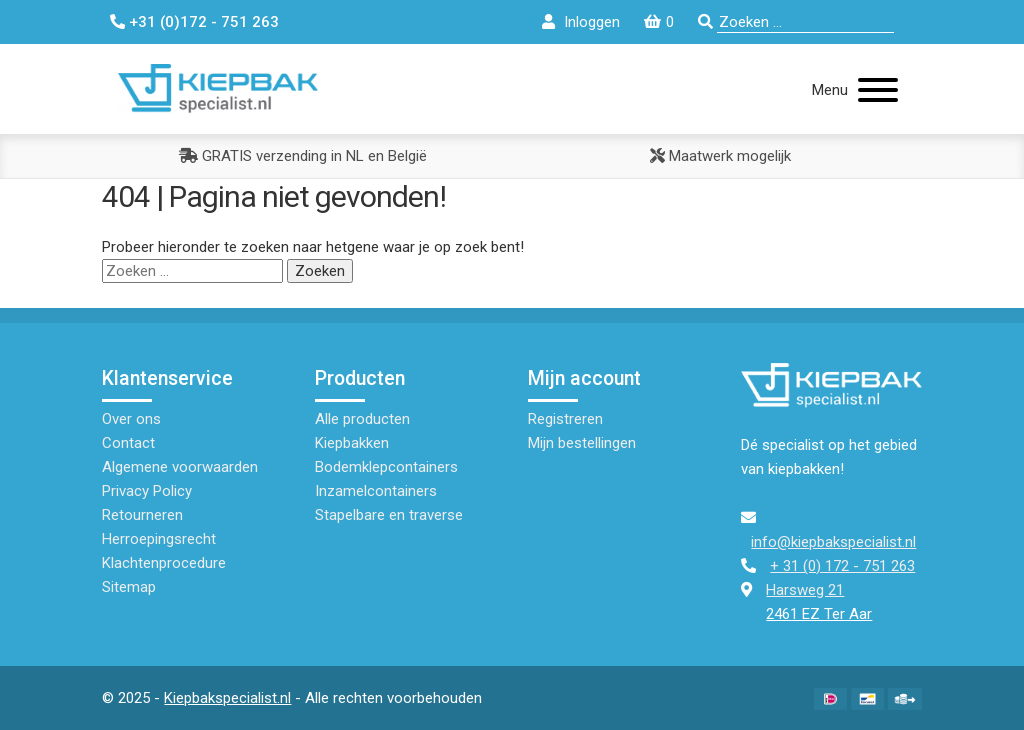  Describe the element at coordinates (386, 467) in the screenshot. I see `Bodemklepcontainers` at that location.